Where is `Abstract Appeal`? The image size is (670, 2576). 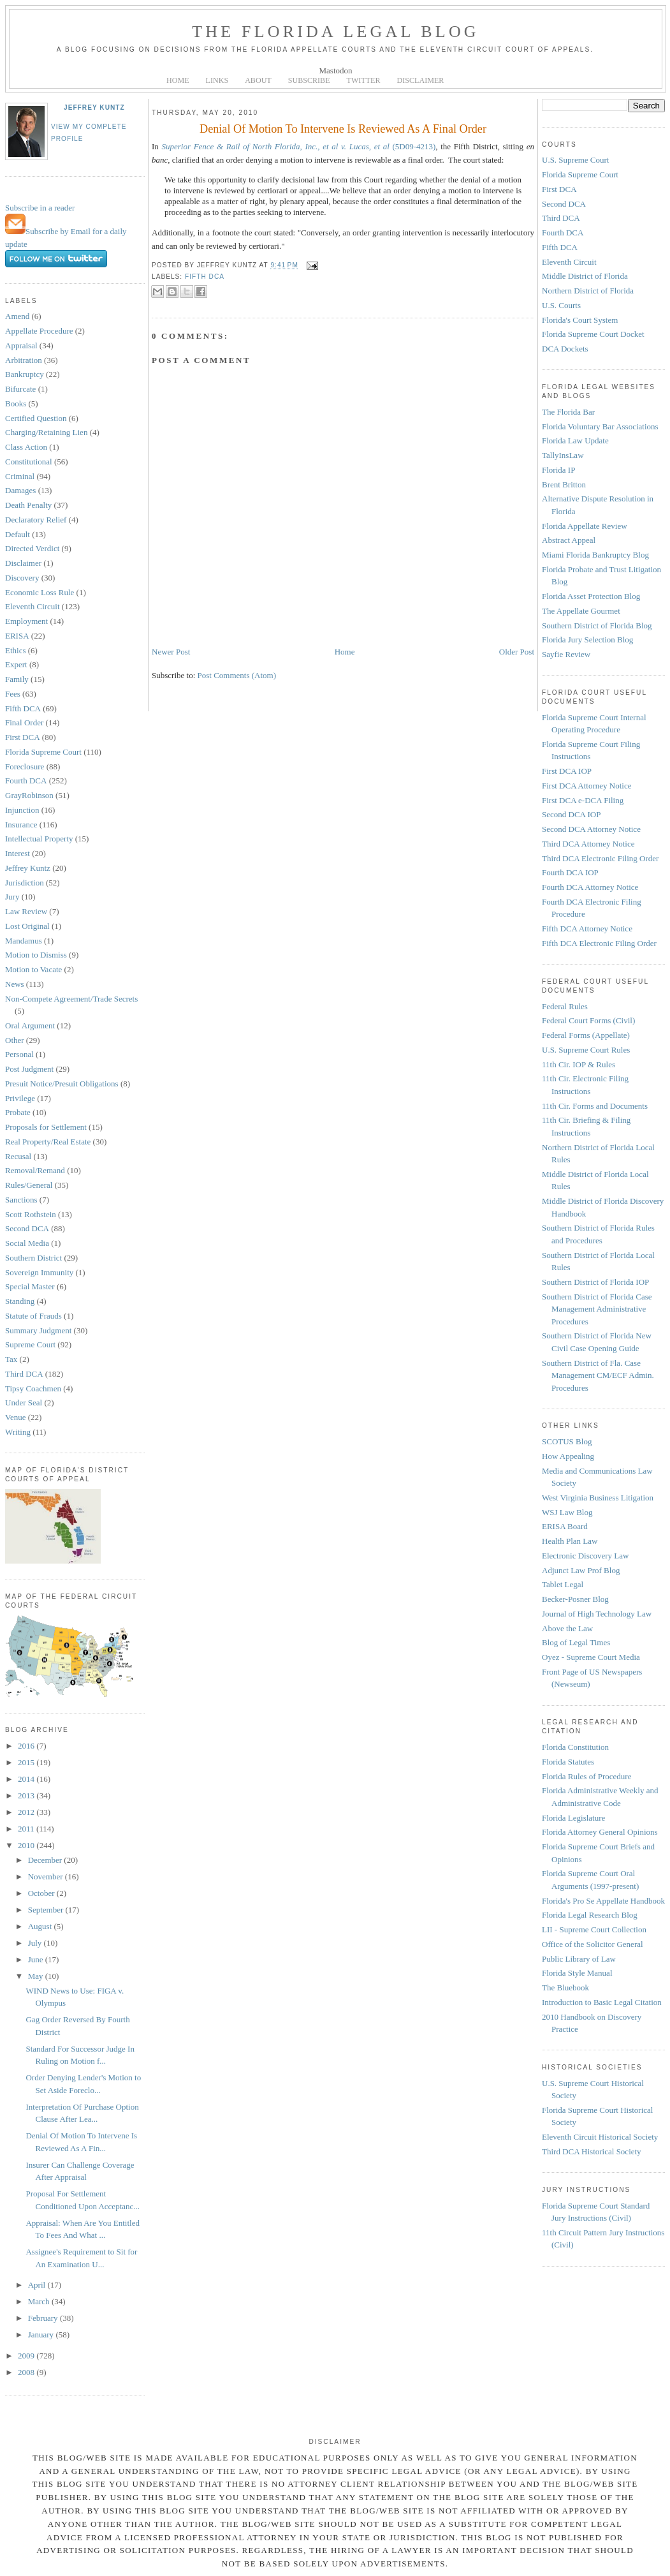 Abstract Appeal is located at coordinates (568, 540).